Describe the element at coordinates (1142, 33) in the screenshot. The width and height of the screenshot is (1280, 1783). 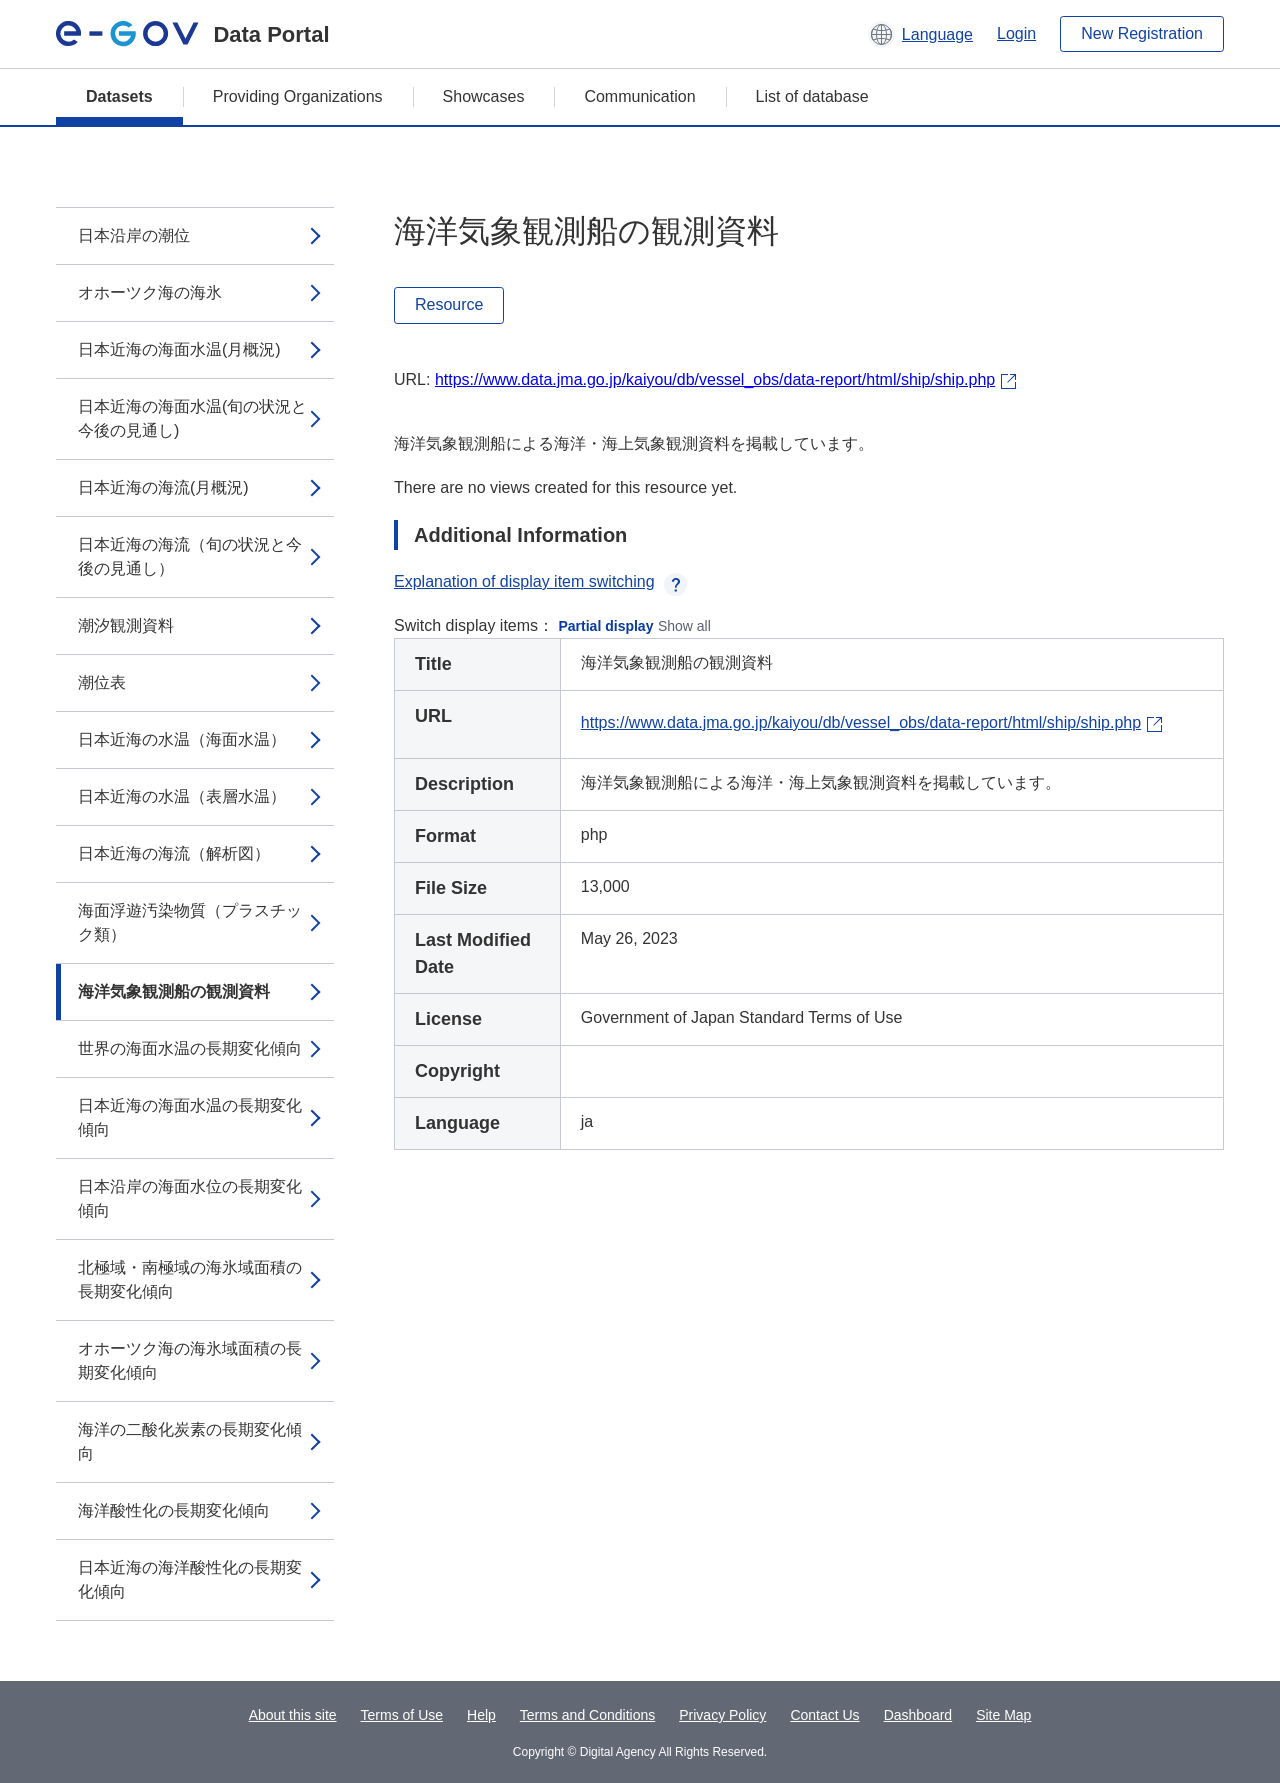
I see `New Registration` at that location.